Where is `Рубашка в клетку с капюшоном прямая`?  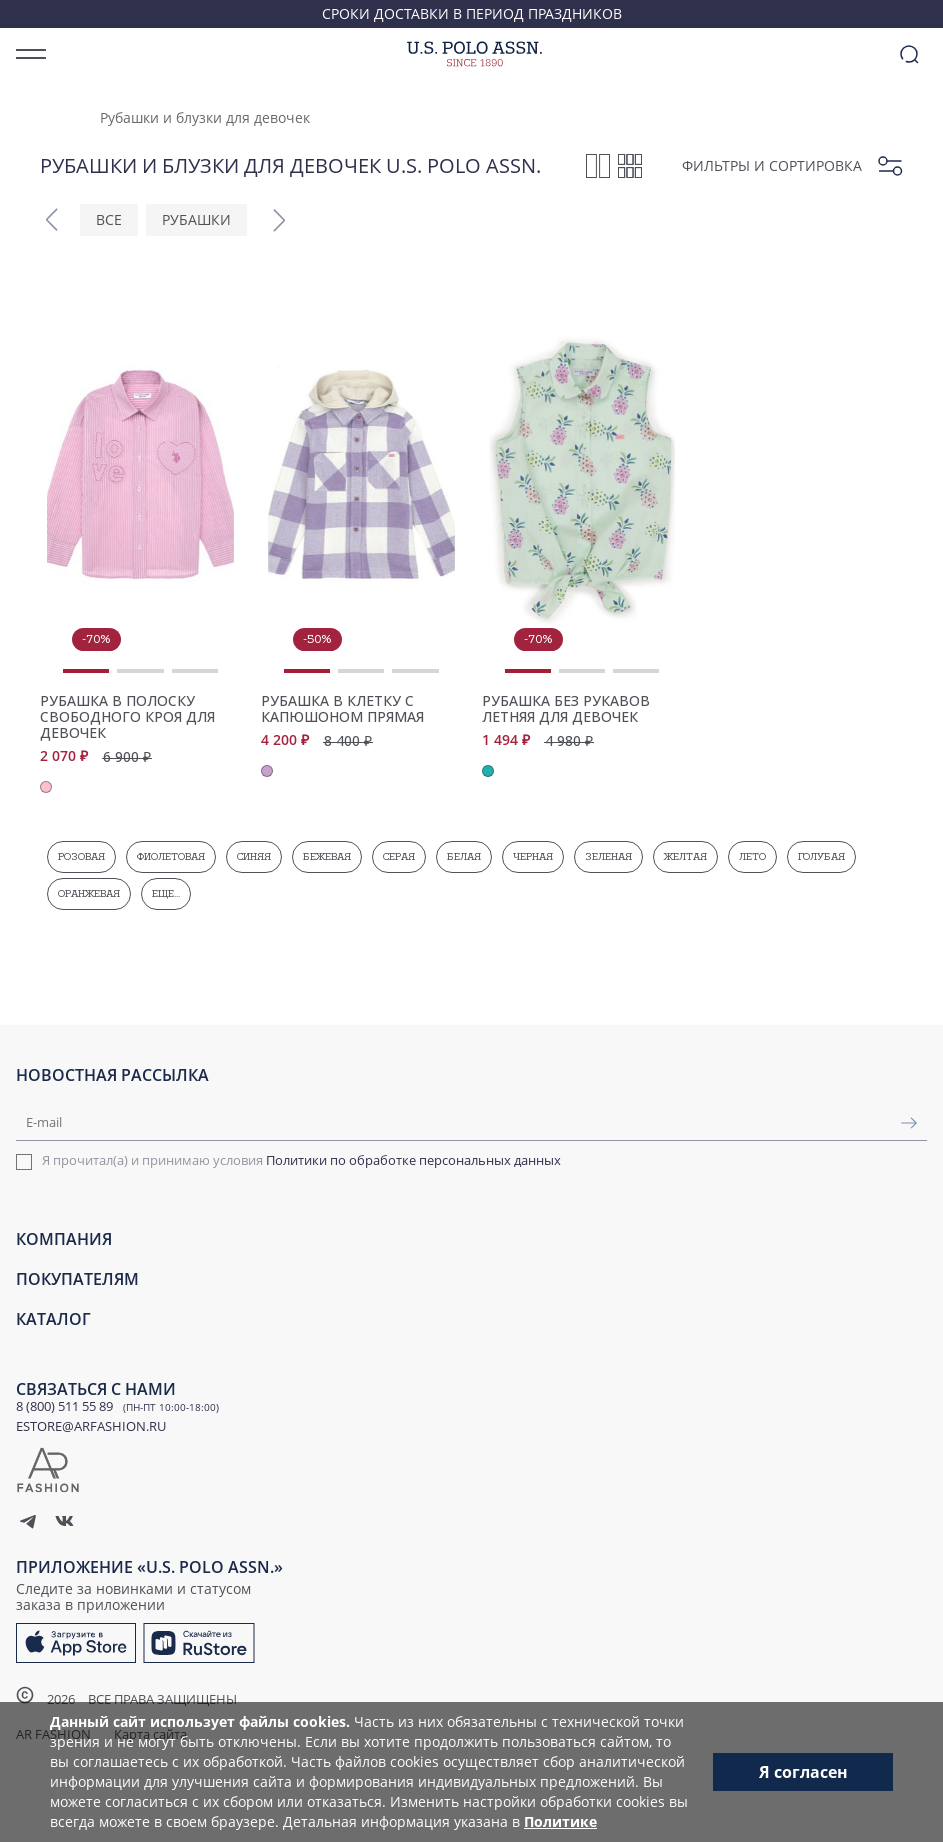
Рубашка в клетку с капюшоном прямая is located at coordinates (342, 709).